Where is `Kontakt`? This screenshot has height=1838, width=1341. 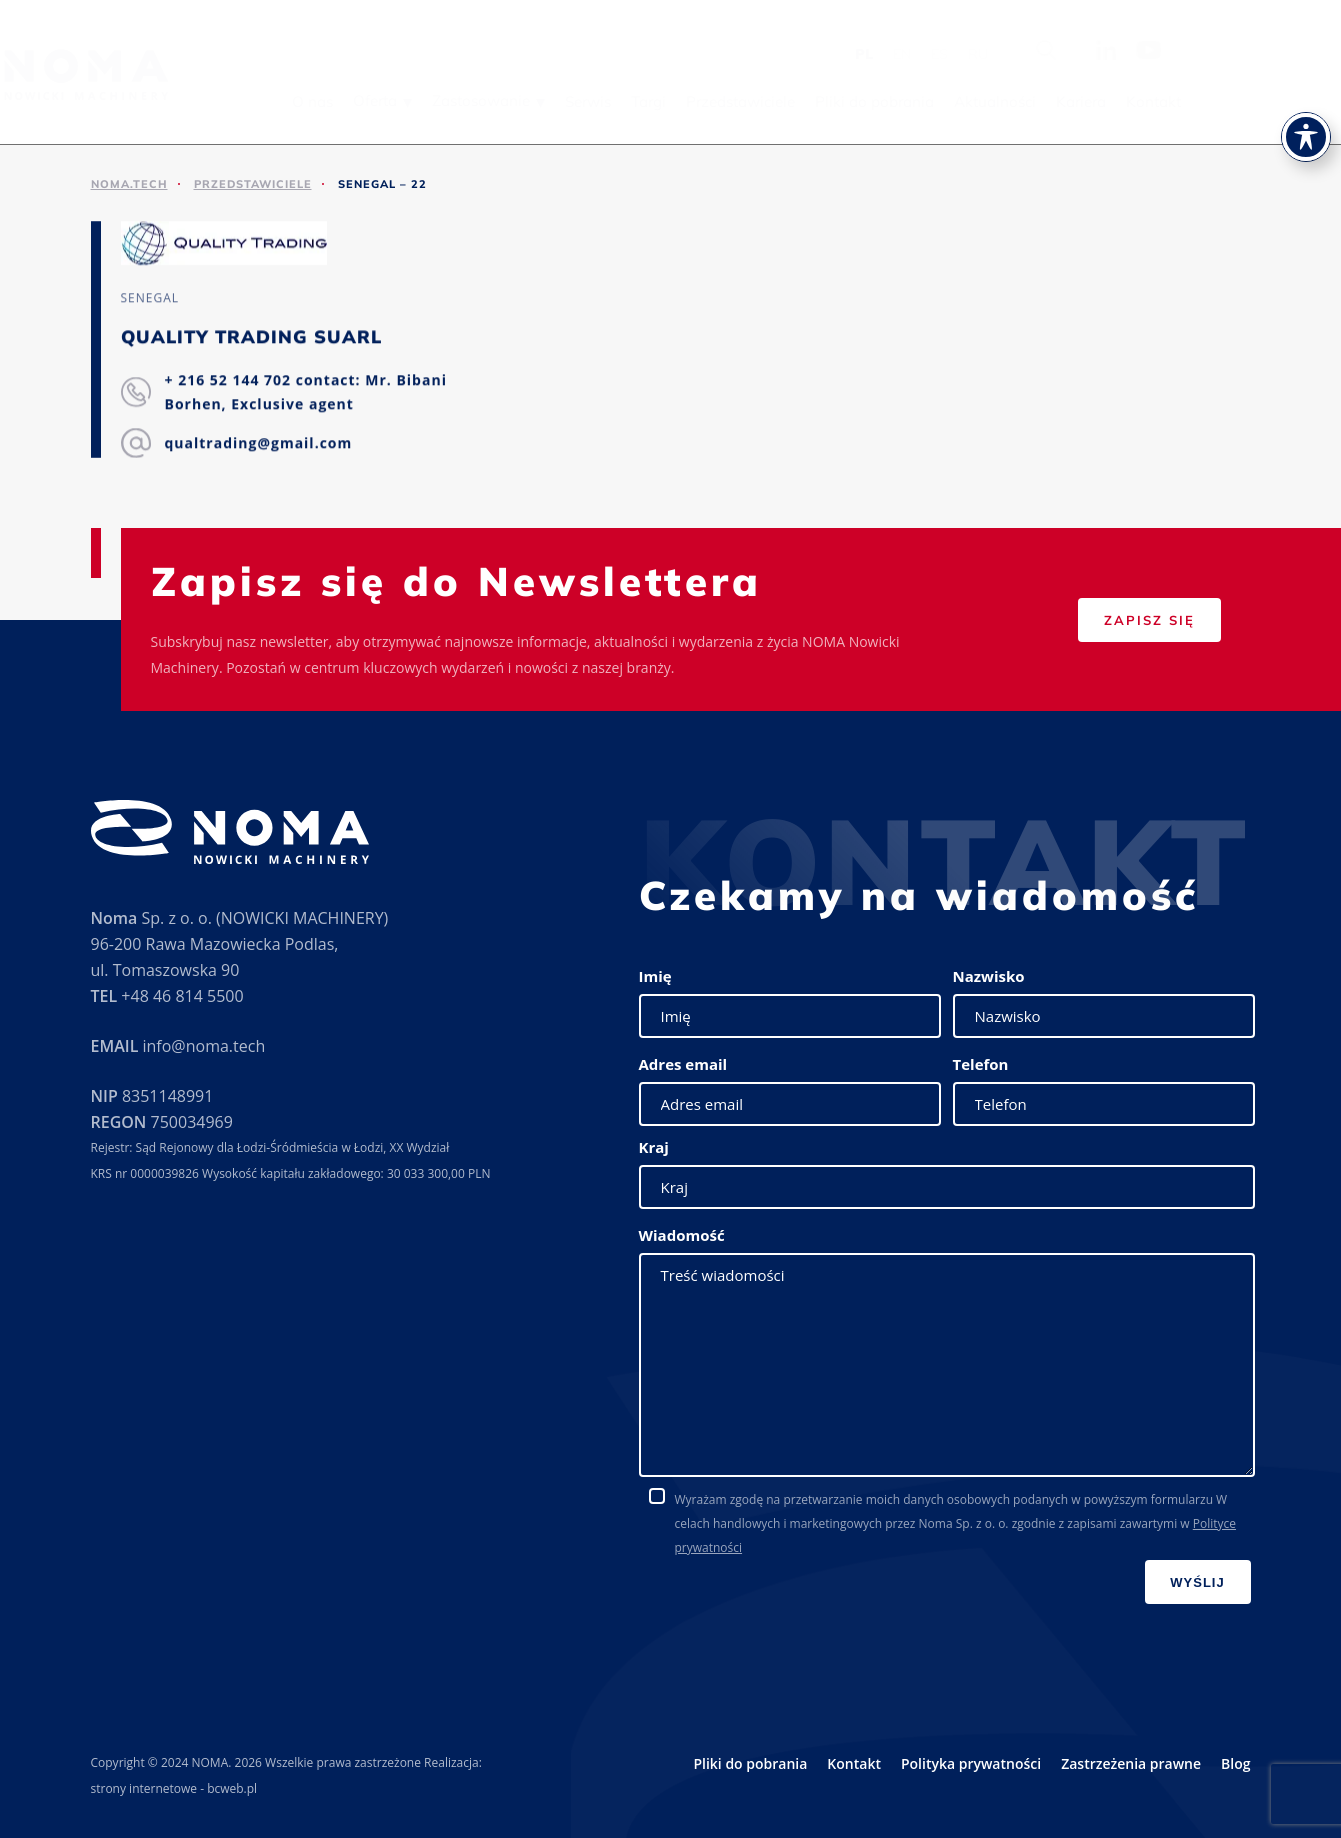
Kontakt is located at coordinates (1277, 101).